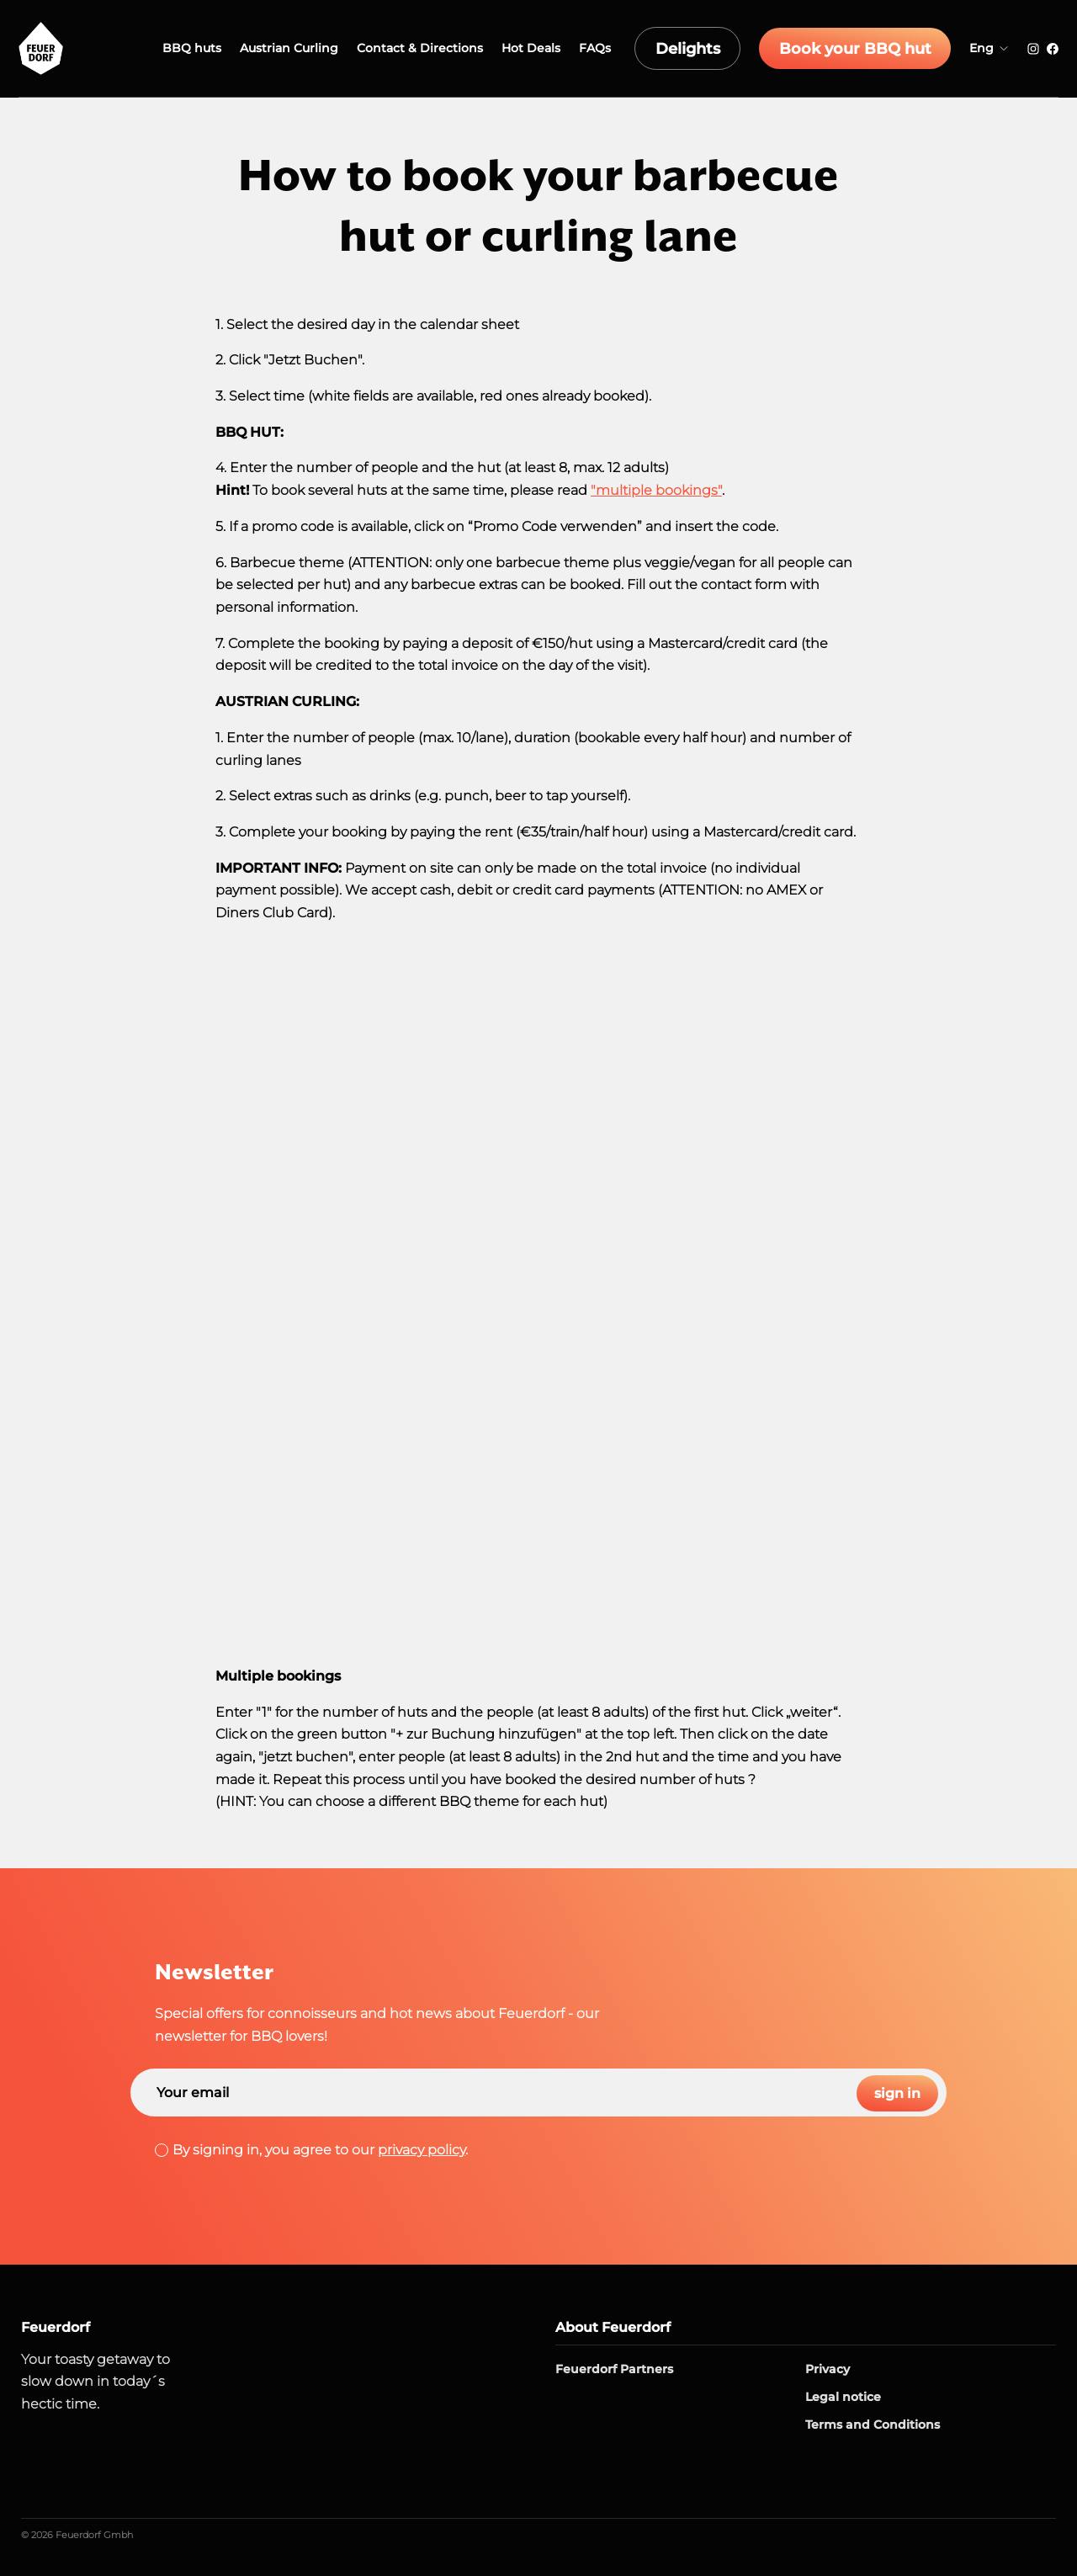 This screenshot has width=1077, height=2576. Describe the element at coordinates (470, 48) in the screenshot. I see `Contact & Directions` at that location.